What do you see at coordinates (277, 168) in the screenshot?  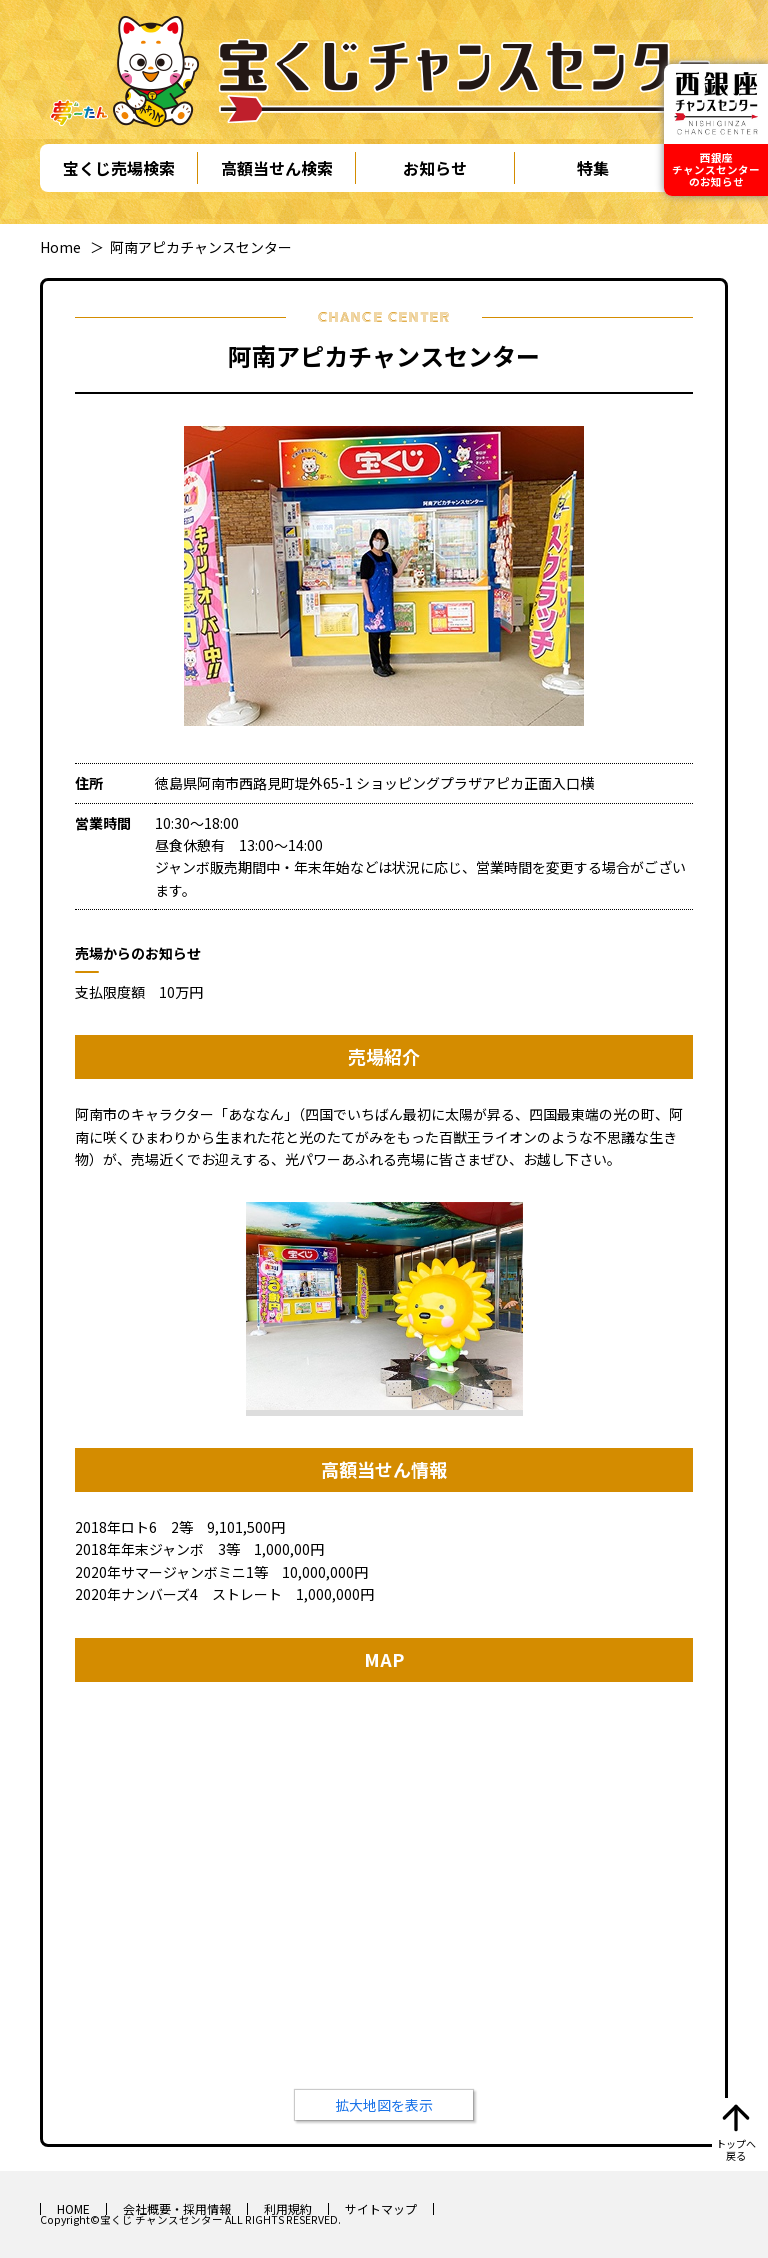 I see `高額当せん検索` at bounding box center [277, 168].